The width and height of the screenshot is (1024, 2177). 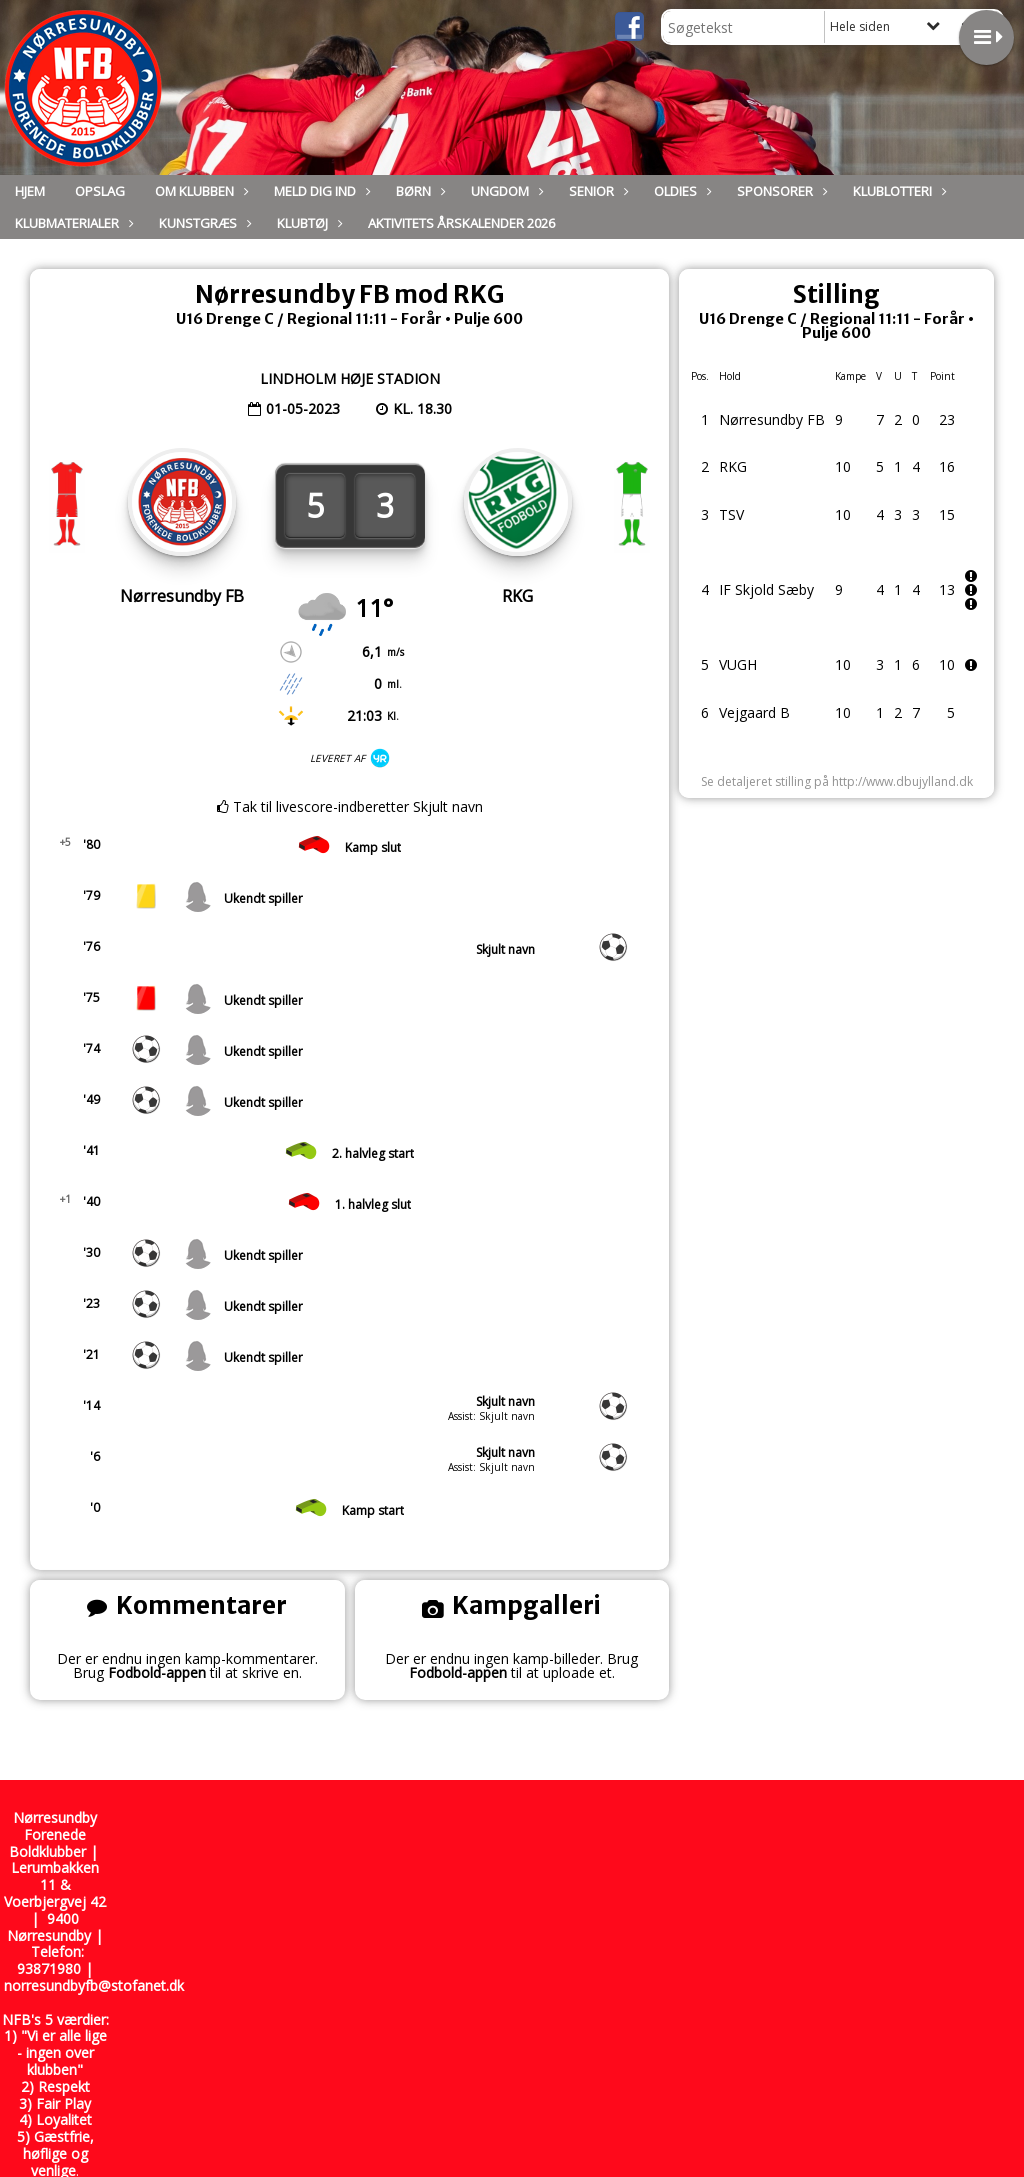 What do you see at coordinates (199, 191) in the screenshot?
I see `Om Klubben` at bounding box center [199, 191].